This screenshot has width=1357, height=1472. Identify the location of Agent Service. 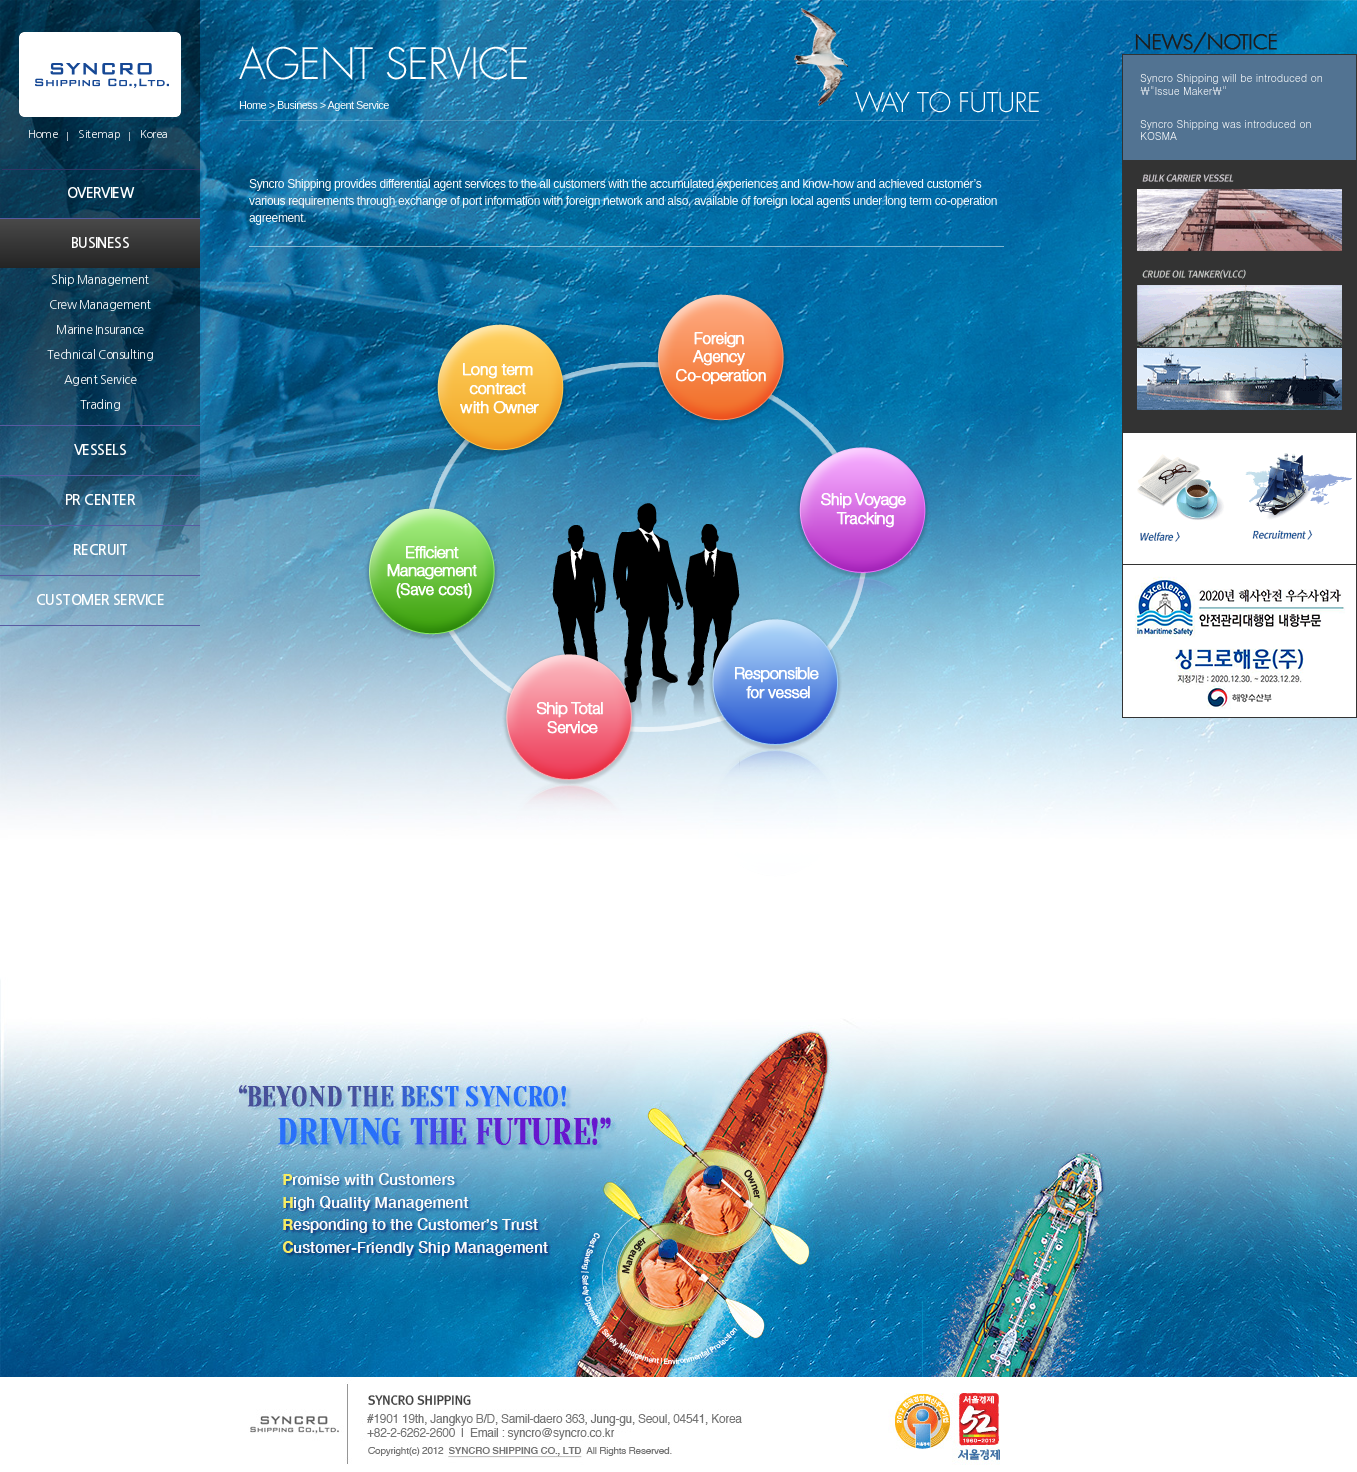
(100, 380).